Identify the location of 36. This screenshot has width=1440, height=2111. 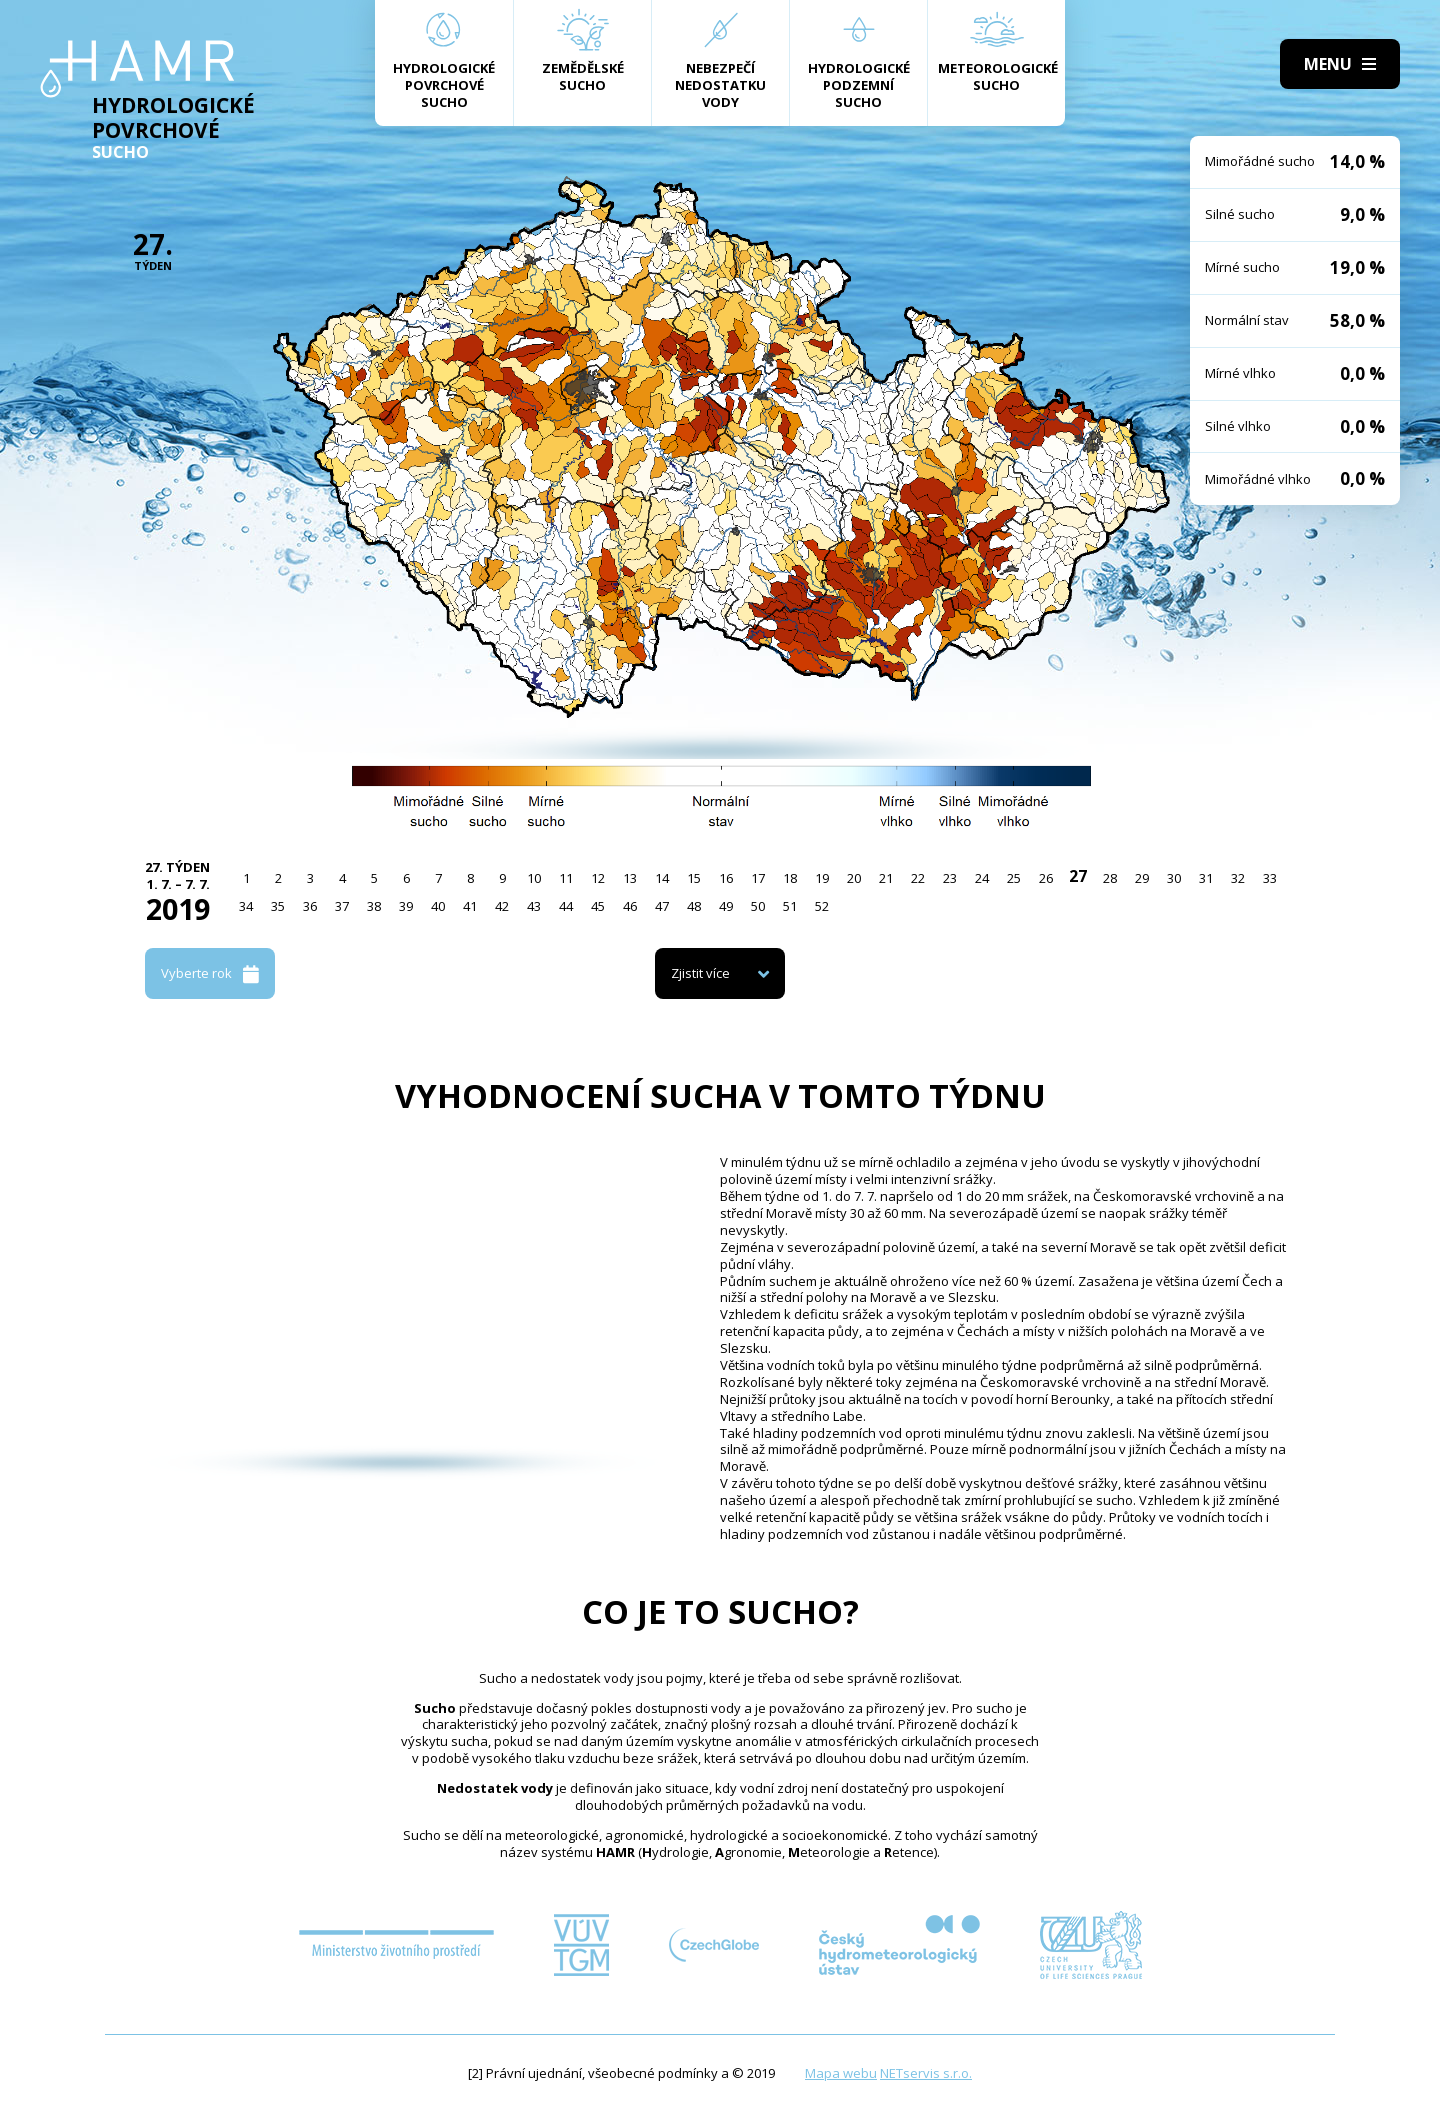
(310, 906).